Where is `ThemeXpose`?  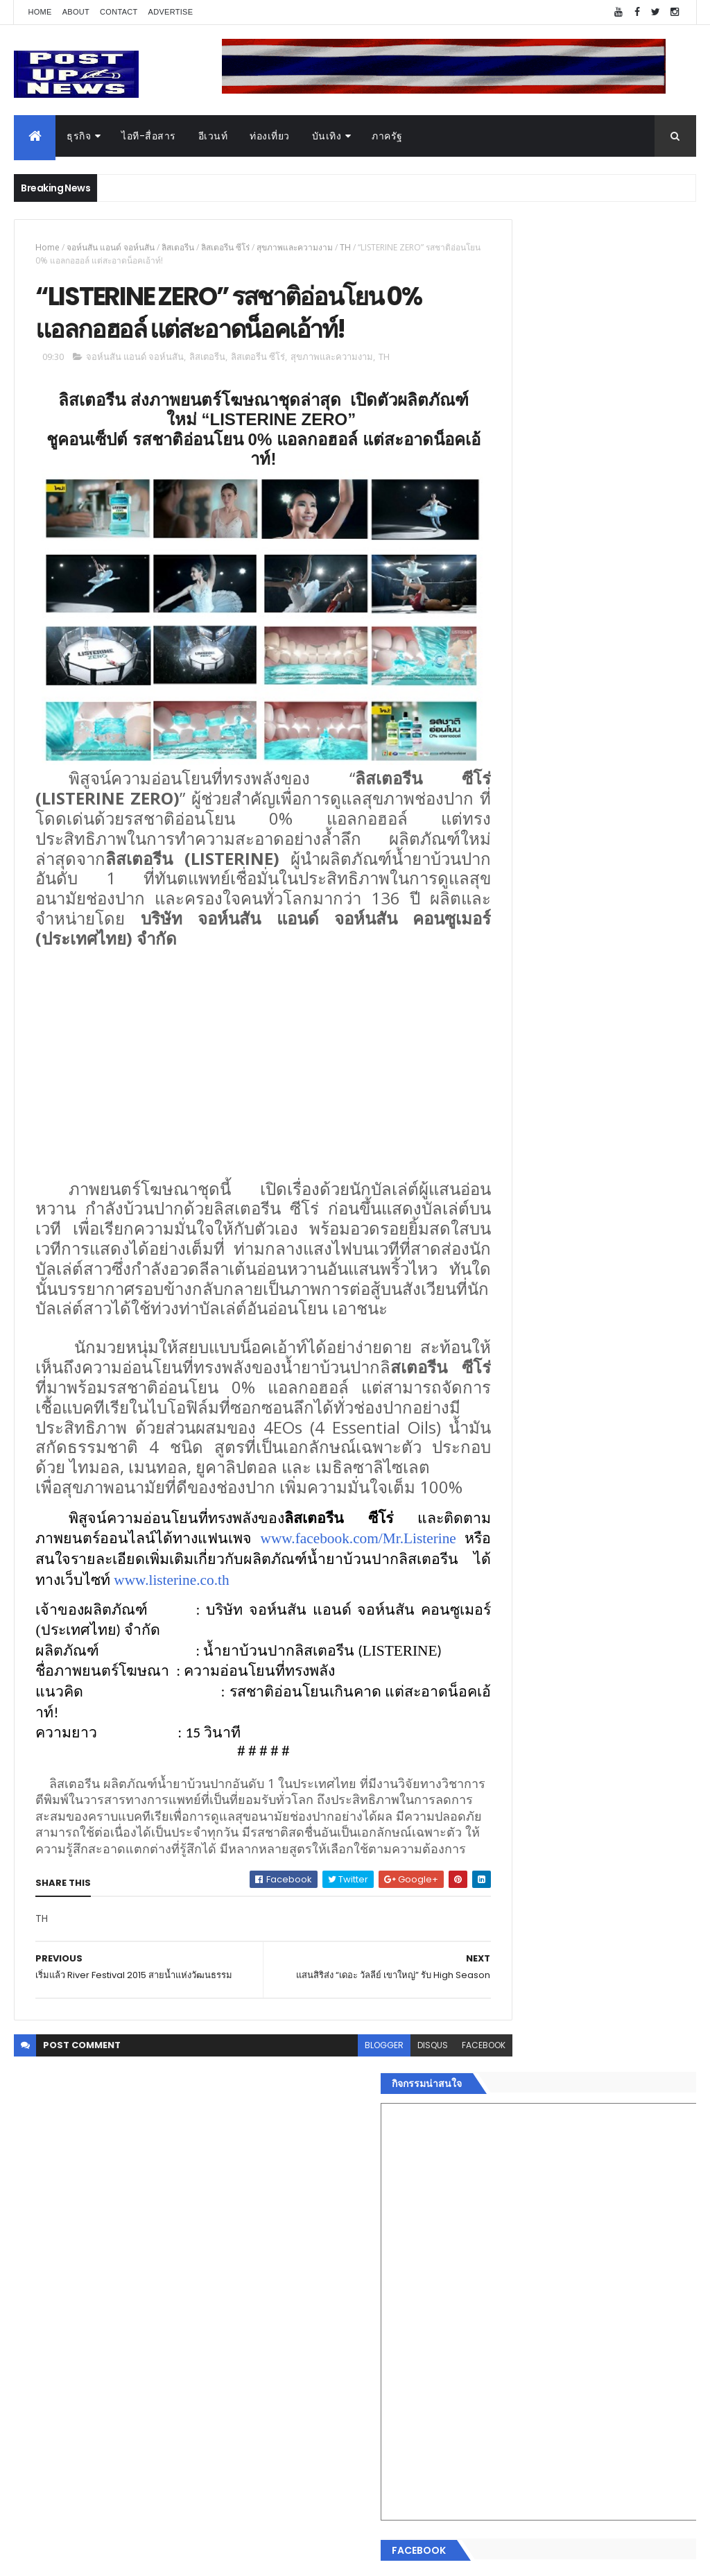 ThemeXpose is located at coordinates (91, 2557).